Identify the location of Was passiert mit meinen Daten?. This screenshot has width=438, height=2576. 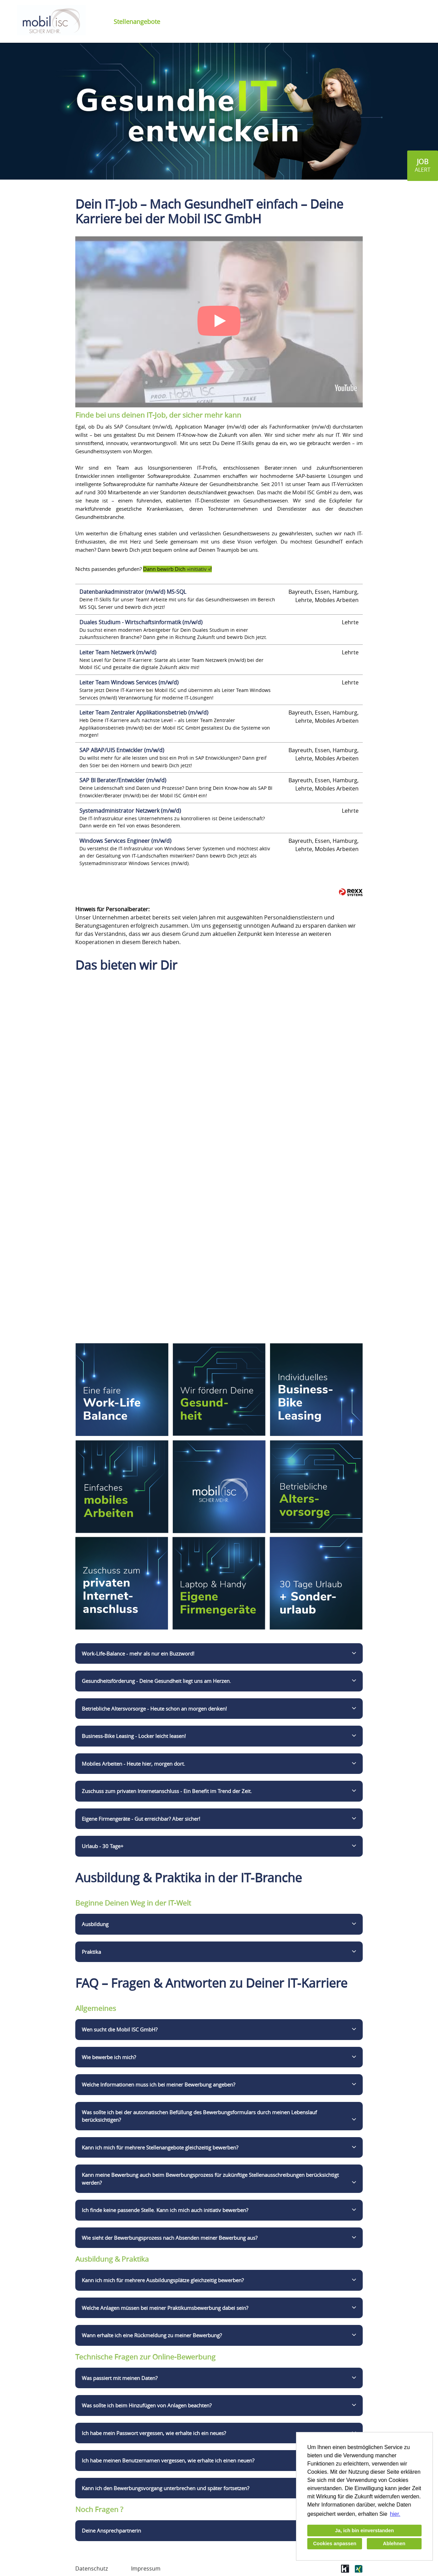
(119, 2378).